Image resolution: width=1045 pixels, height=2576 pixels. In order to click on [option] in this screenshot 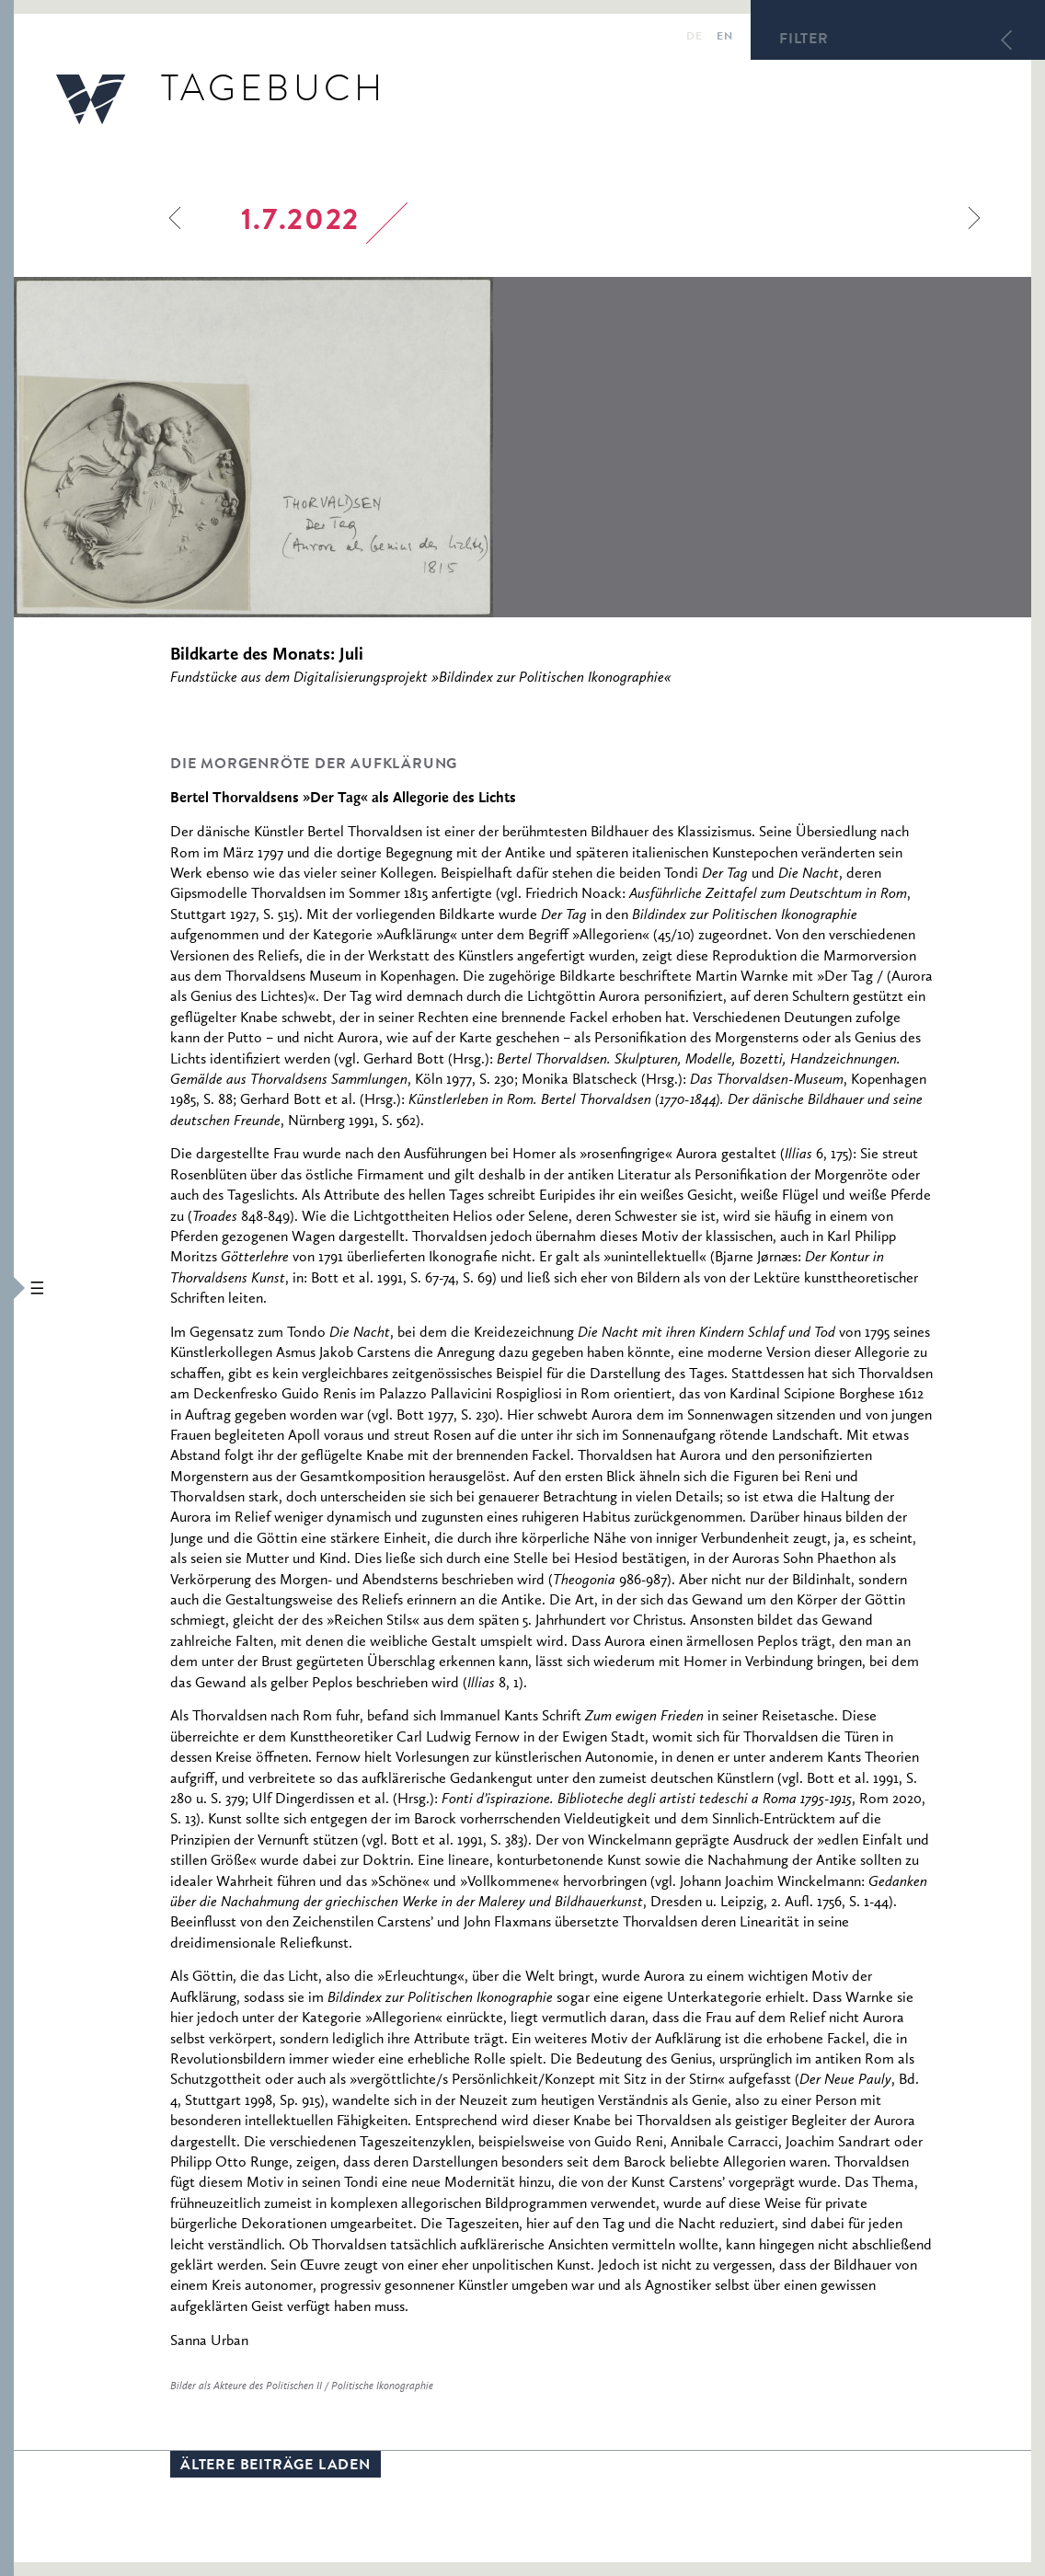, I will do `click(377, 447)`.